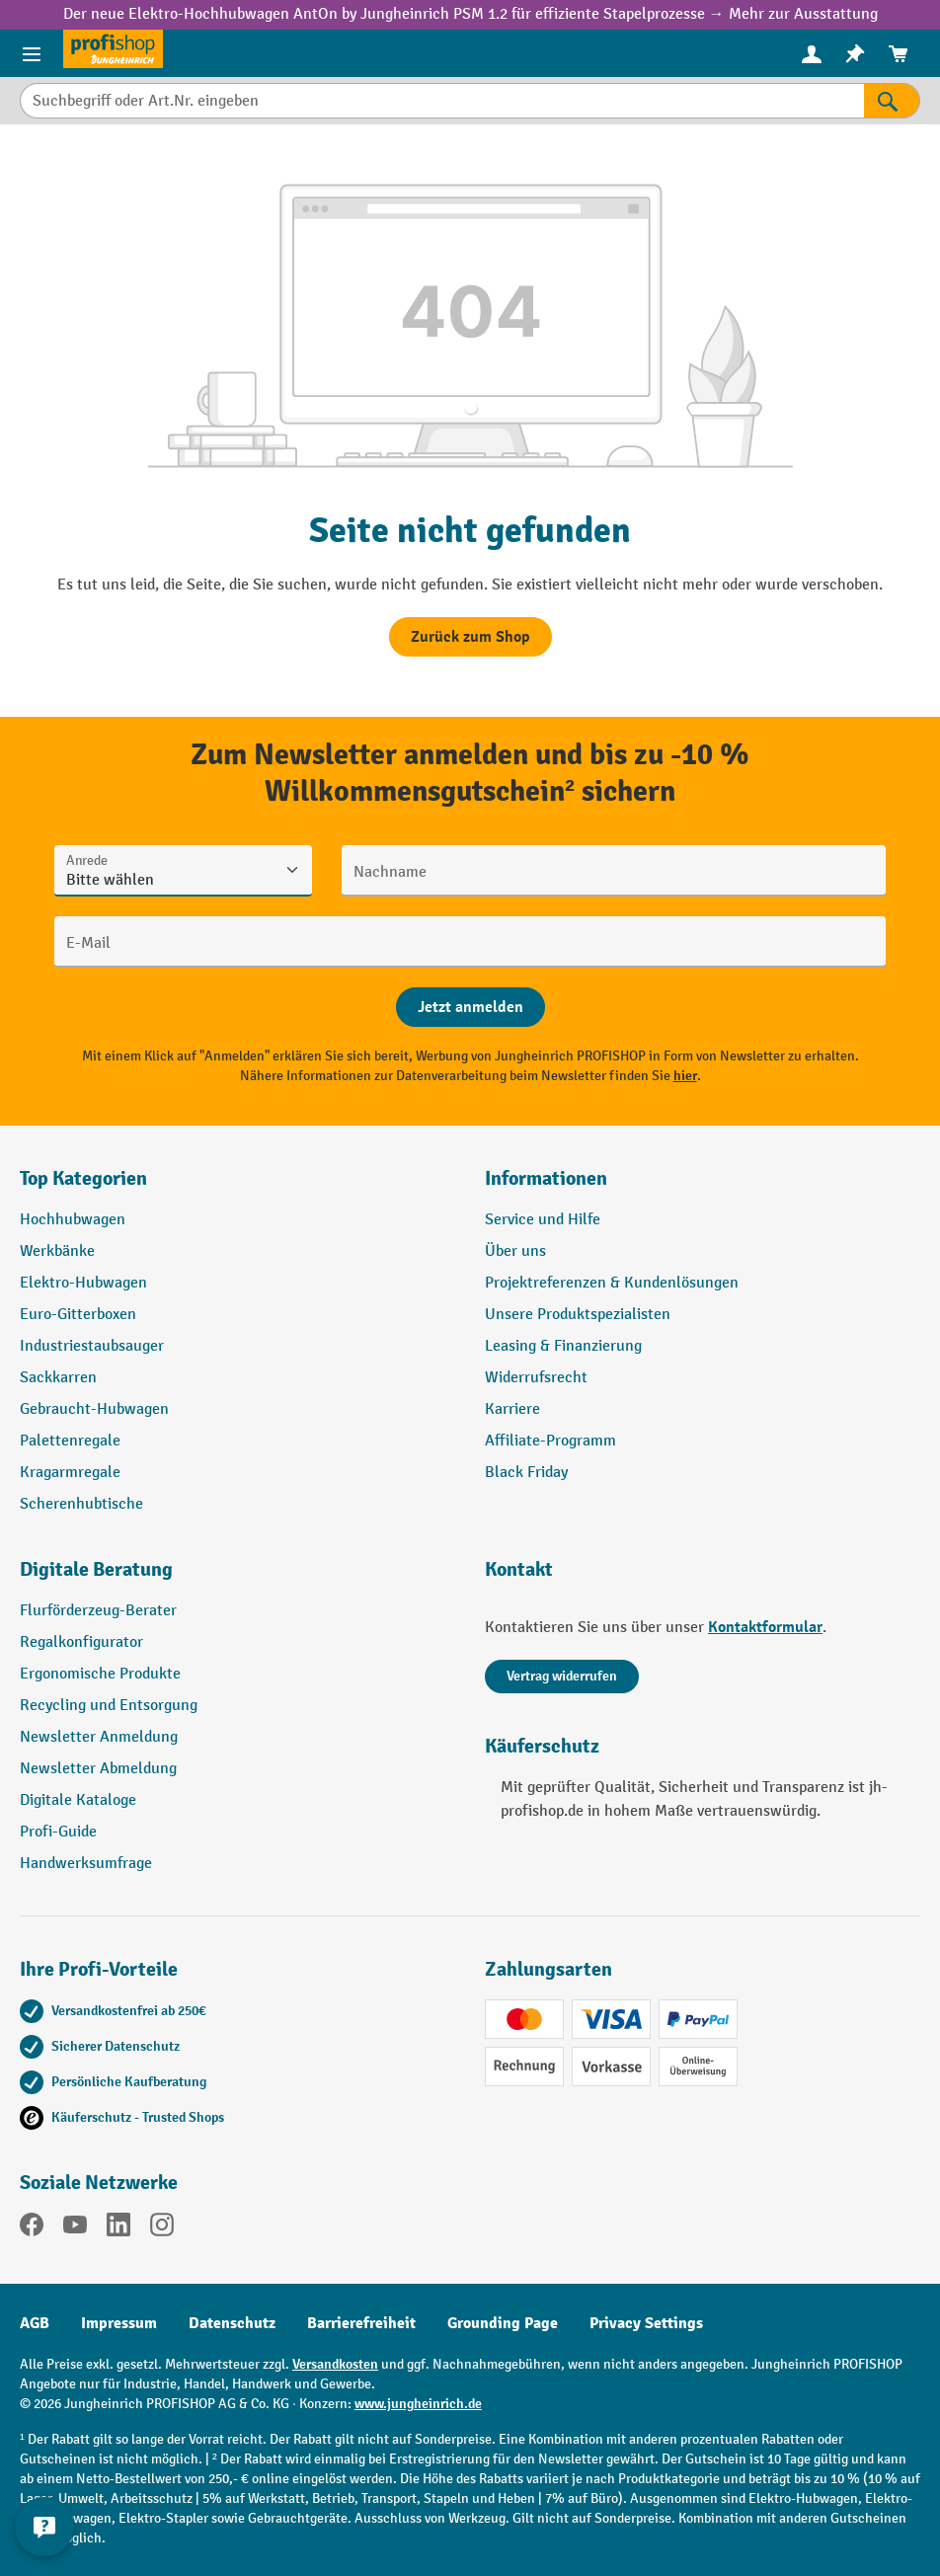 The height and width of the screenshot is (2576, 940). I want to click on [Merkzettel], so click(855, 54).